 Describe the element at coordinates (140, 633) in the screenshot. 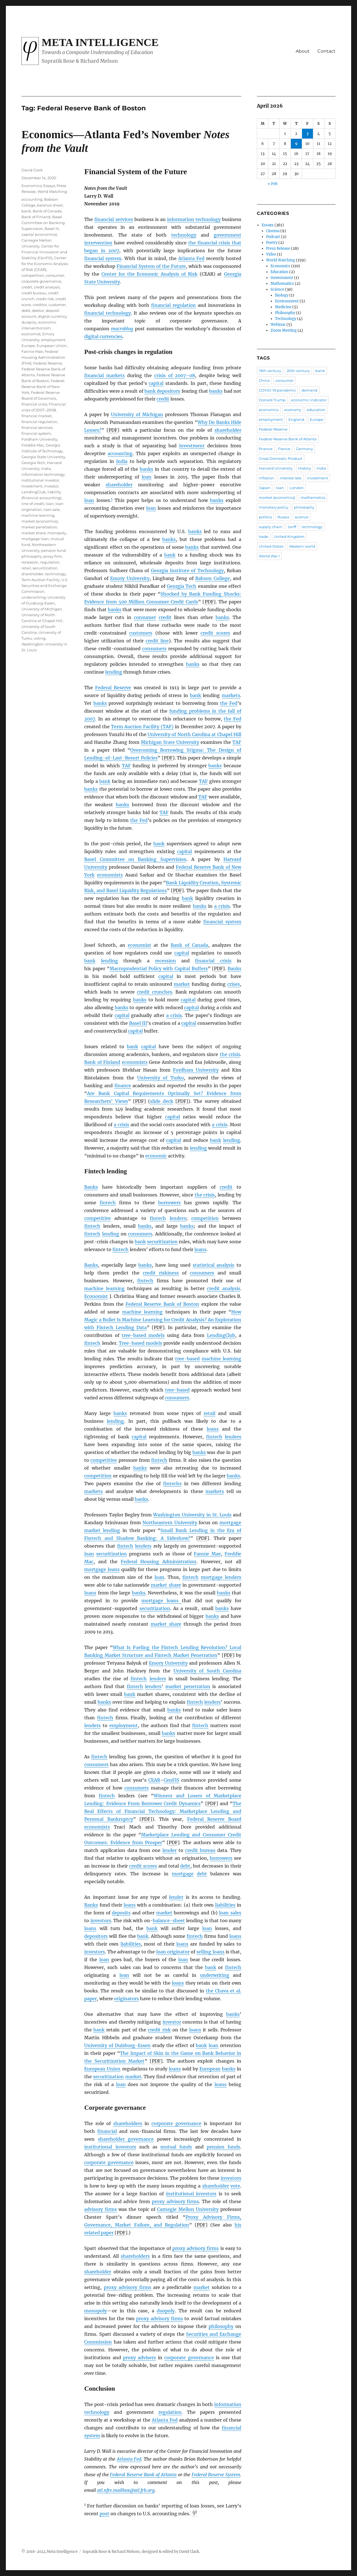

I see `customers` at that location.